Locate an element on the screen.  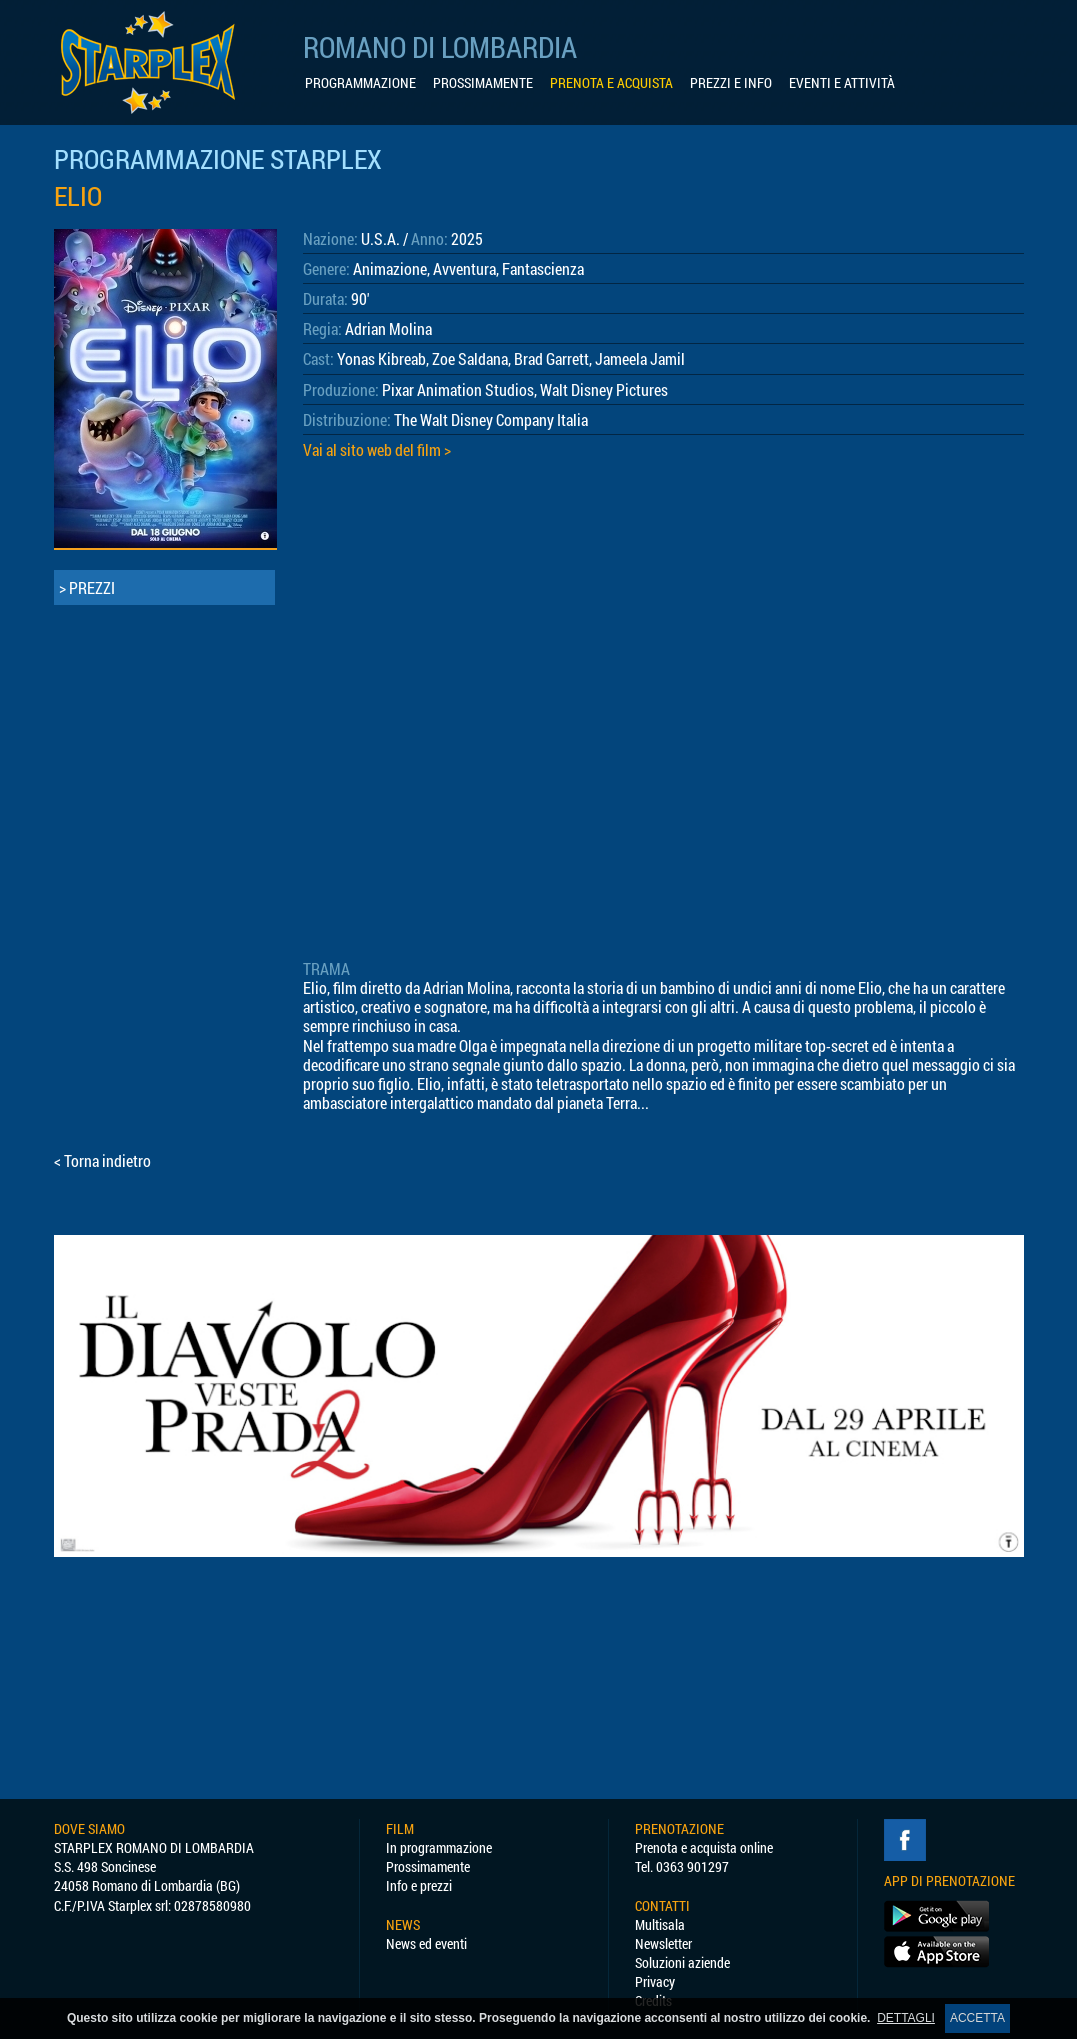
> PREZZI is located at coordinates (87, 587).